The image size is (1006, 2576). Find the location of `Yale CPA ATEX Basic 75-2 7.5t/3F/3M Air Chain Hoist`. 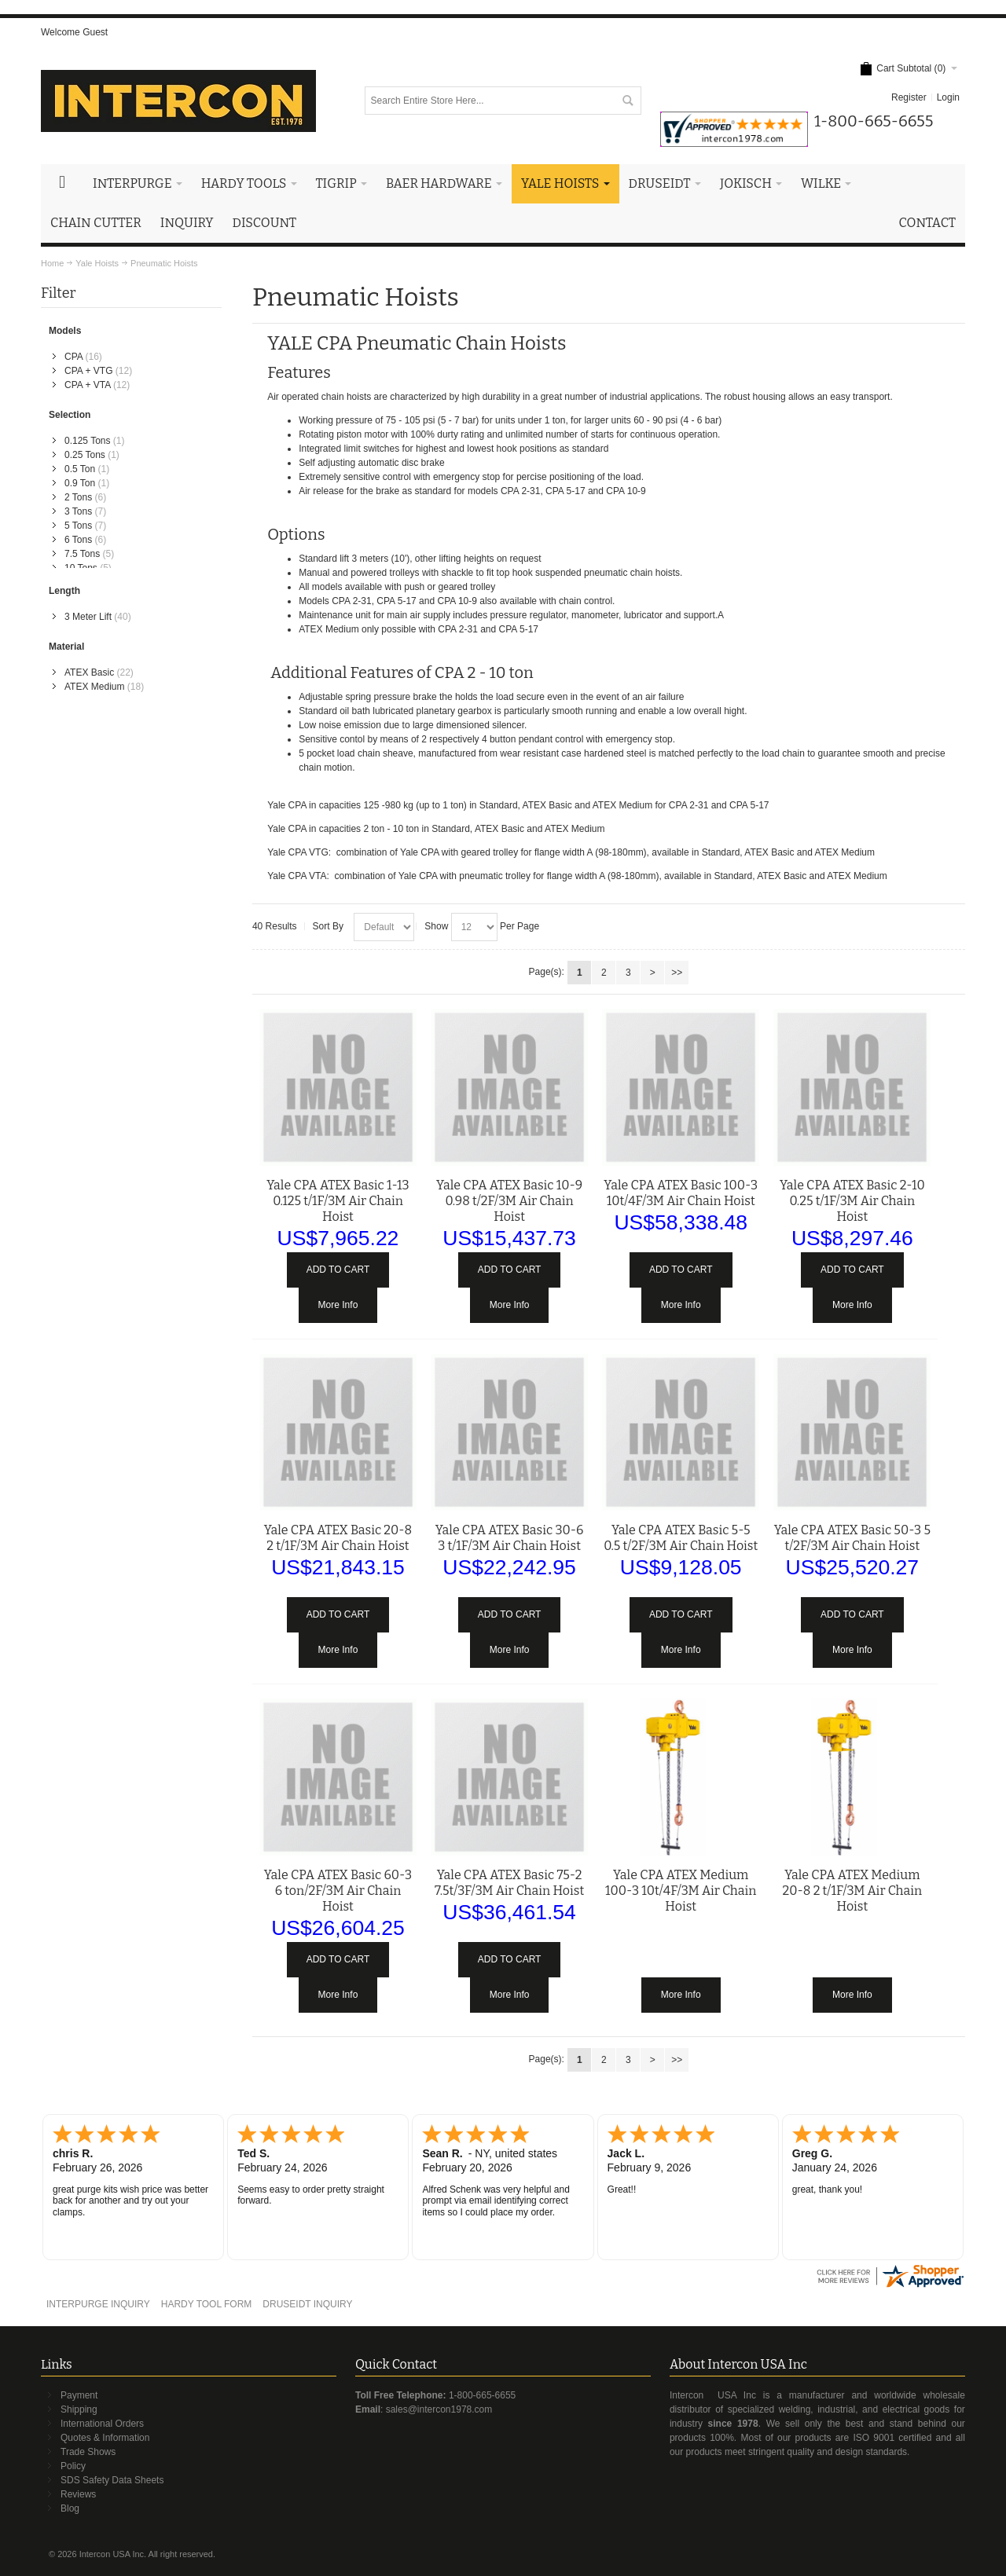

Yale CPA ATEX Basic 75-2 7.5t/3F/3M Air Chain Hoist is located at coordinates (509, 1882).